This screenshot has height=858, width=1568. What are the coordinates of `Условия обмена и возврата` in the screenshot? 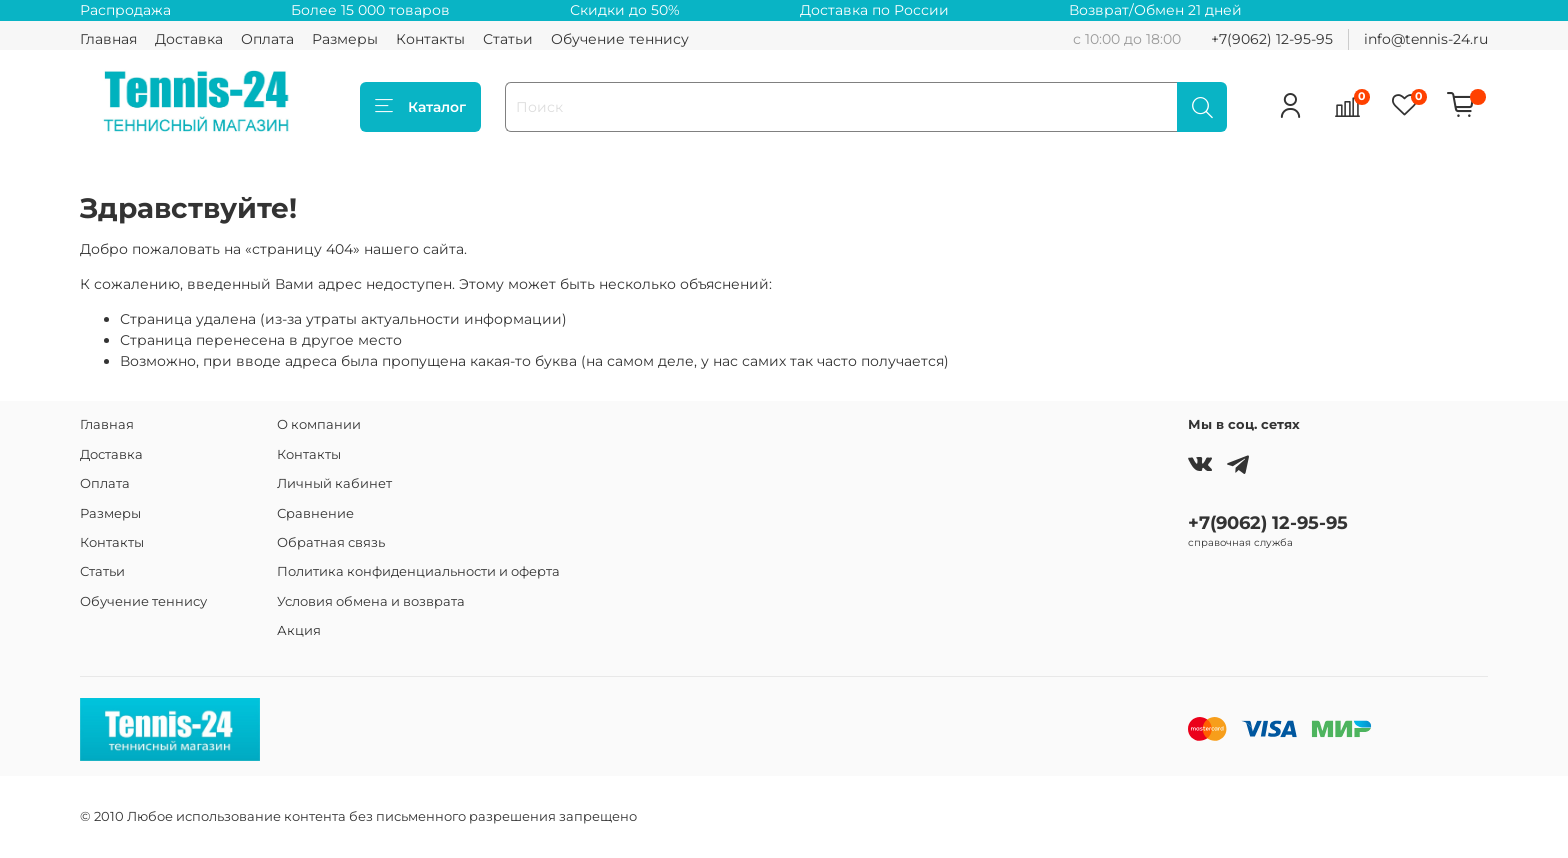 It's located at (371, 601).